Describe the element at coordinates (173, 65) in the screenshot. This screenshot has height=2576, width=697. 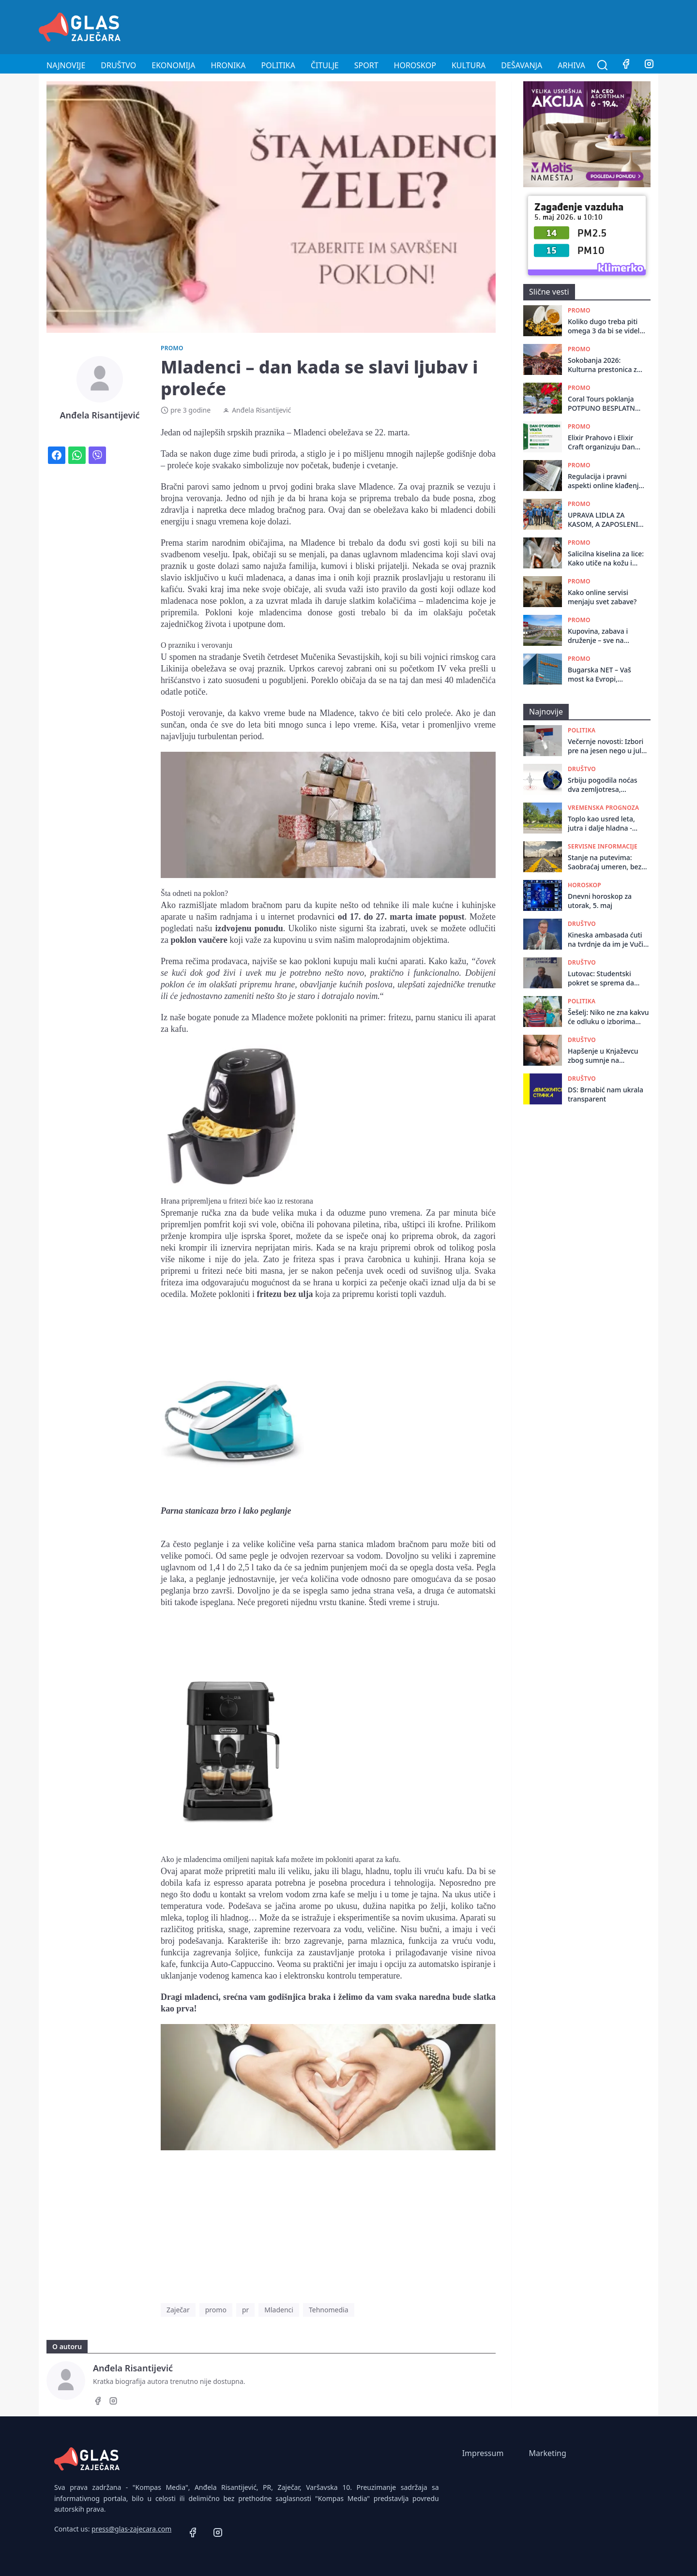
I see `Ekonomija` at that location.